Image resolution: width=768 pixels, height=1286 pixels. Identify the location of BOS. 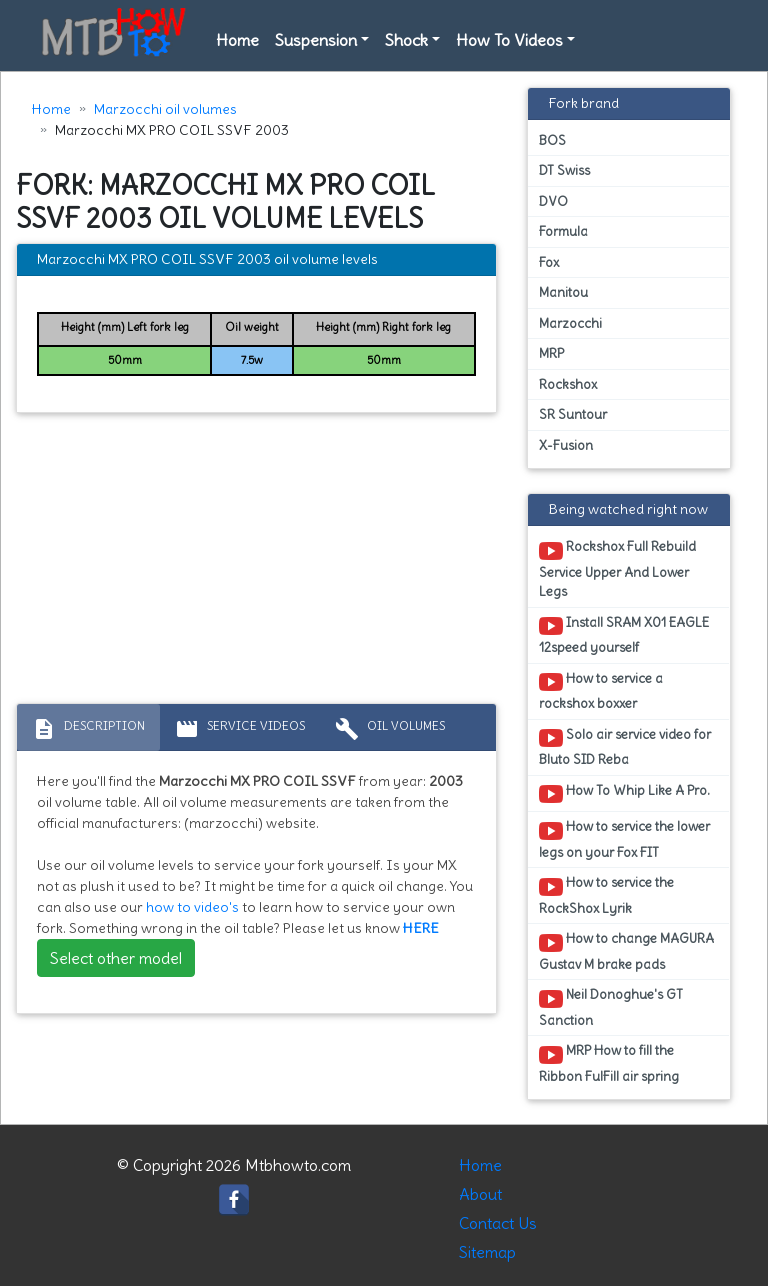
(552, 140).